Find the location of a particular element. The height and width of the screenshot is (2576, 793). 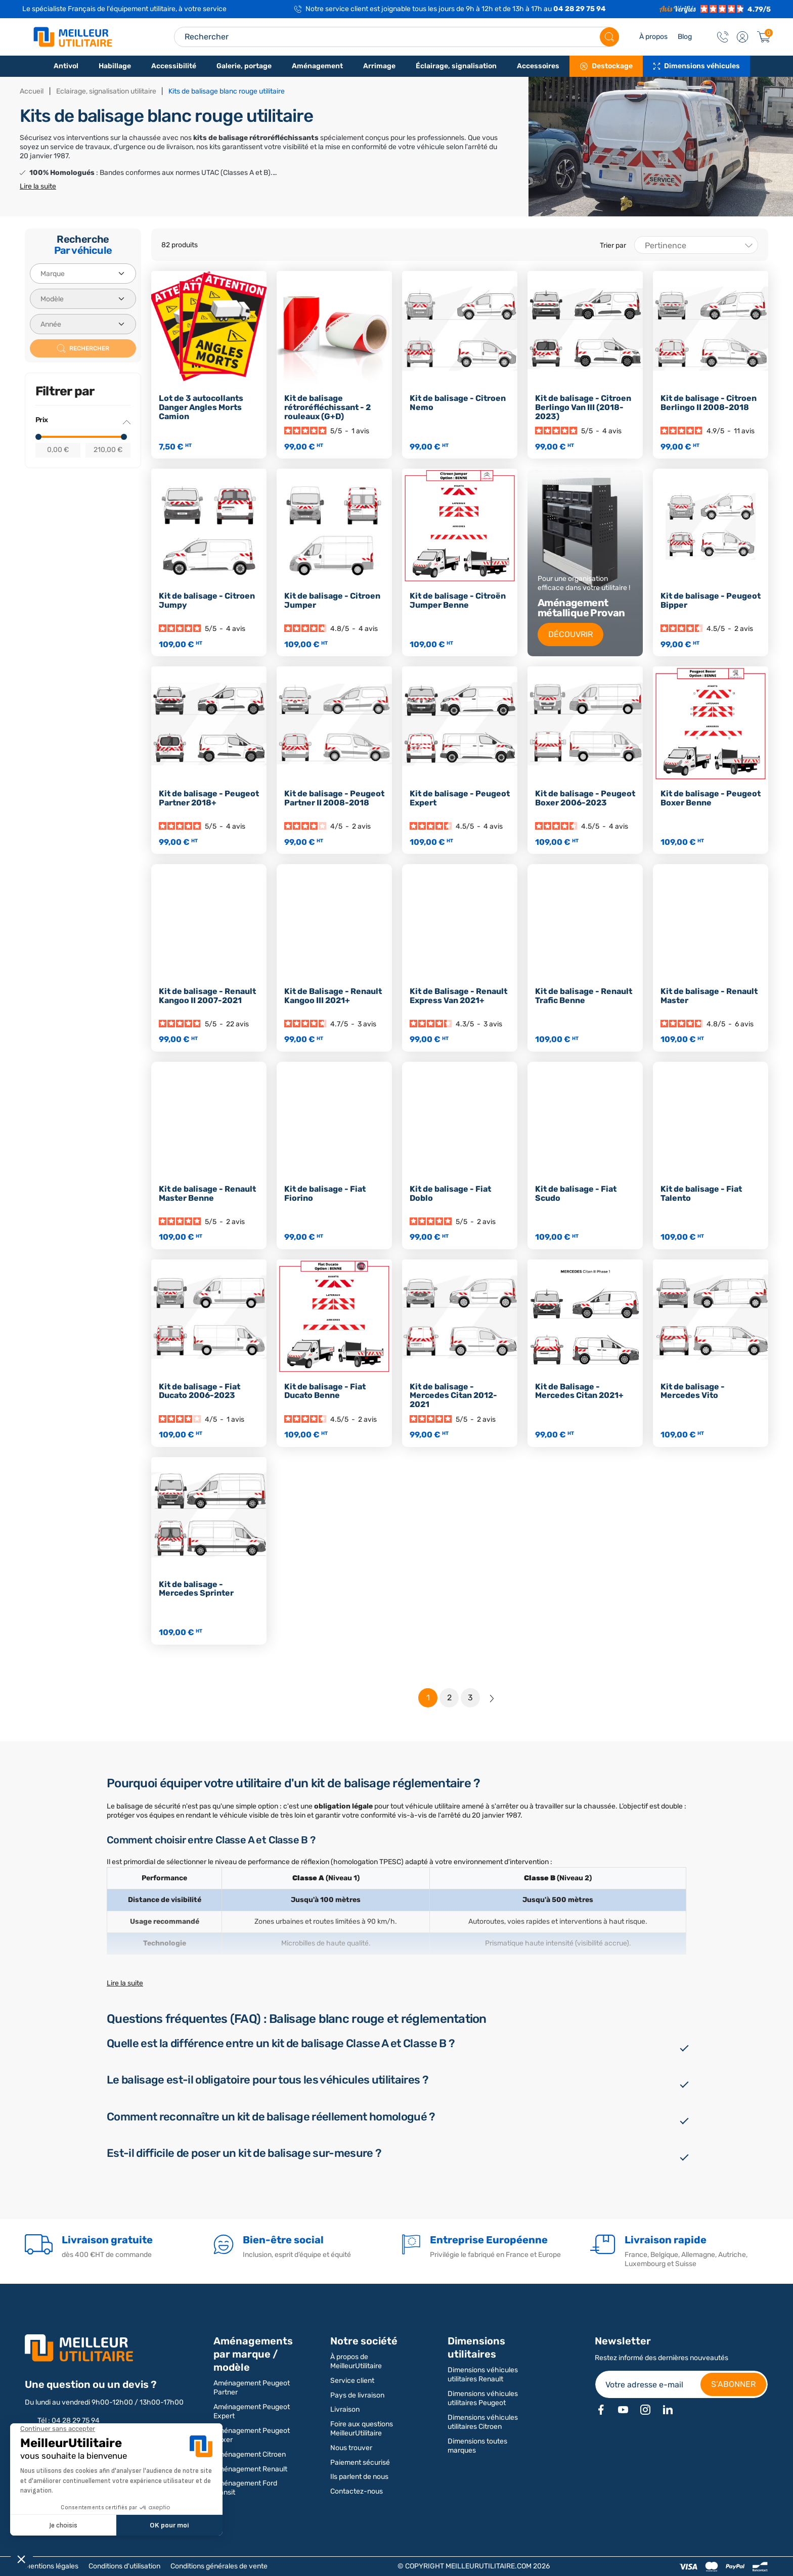

Dimensions véhicules utilitaires Renault is located at coordinates (483, 2374).